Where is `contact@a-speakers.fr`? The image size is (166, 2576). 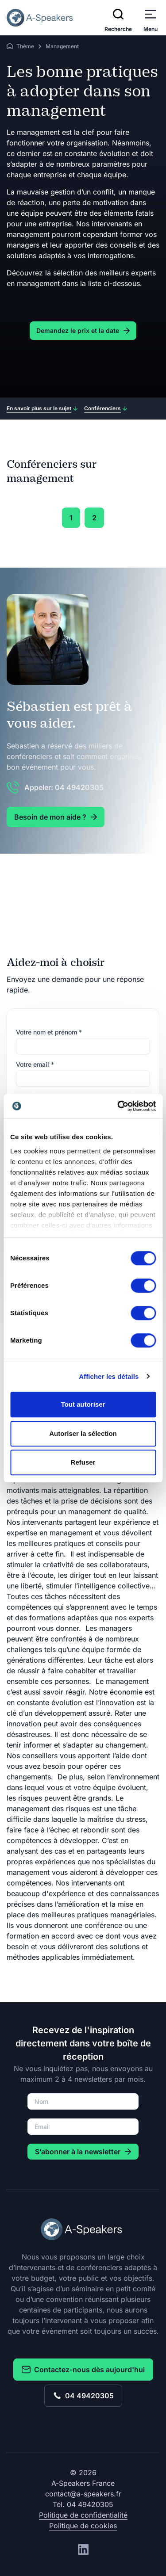
contact@a-speakers.fr is located at coordinates (83, 2493).